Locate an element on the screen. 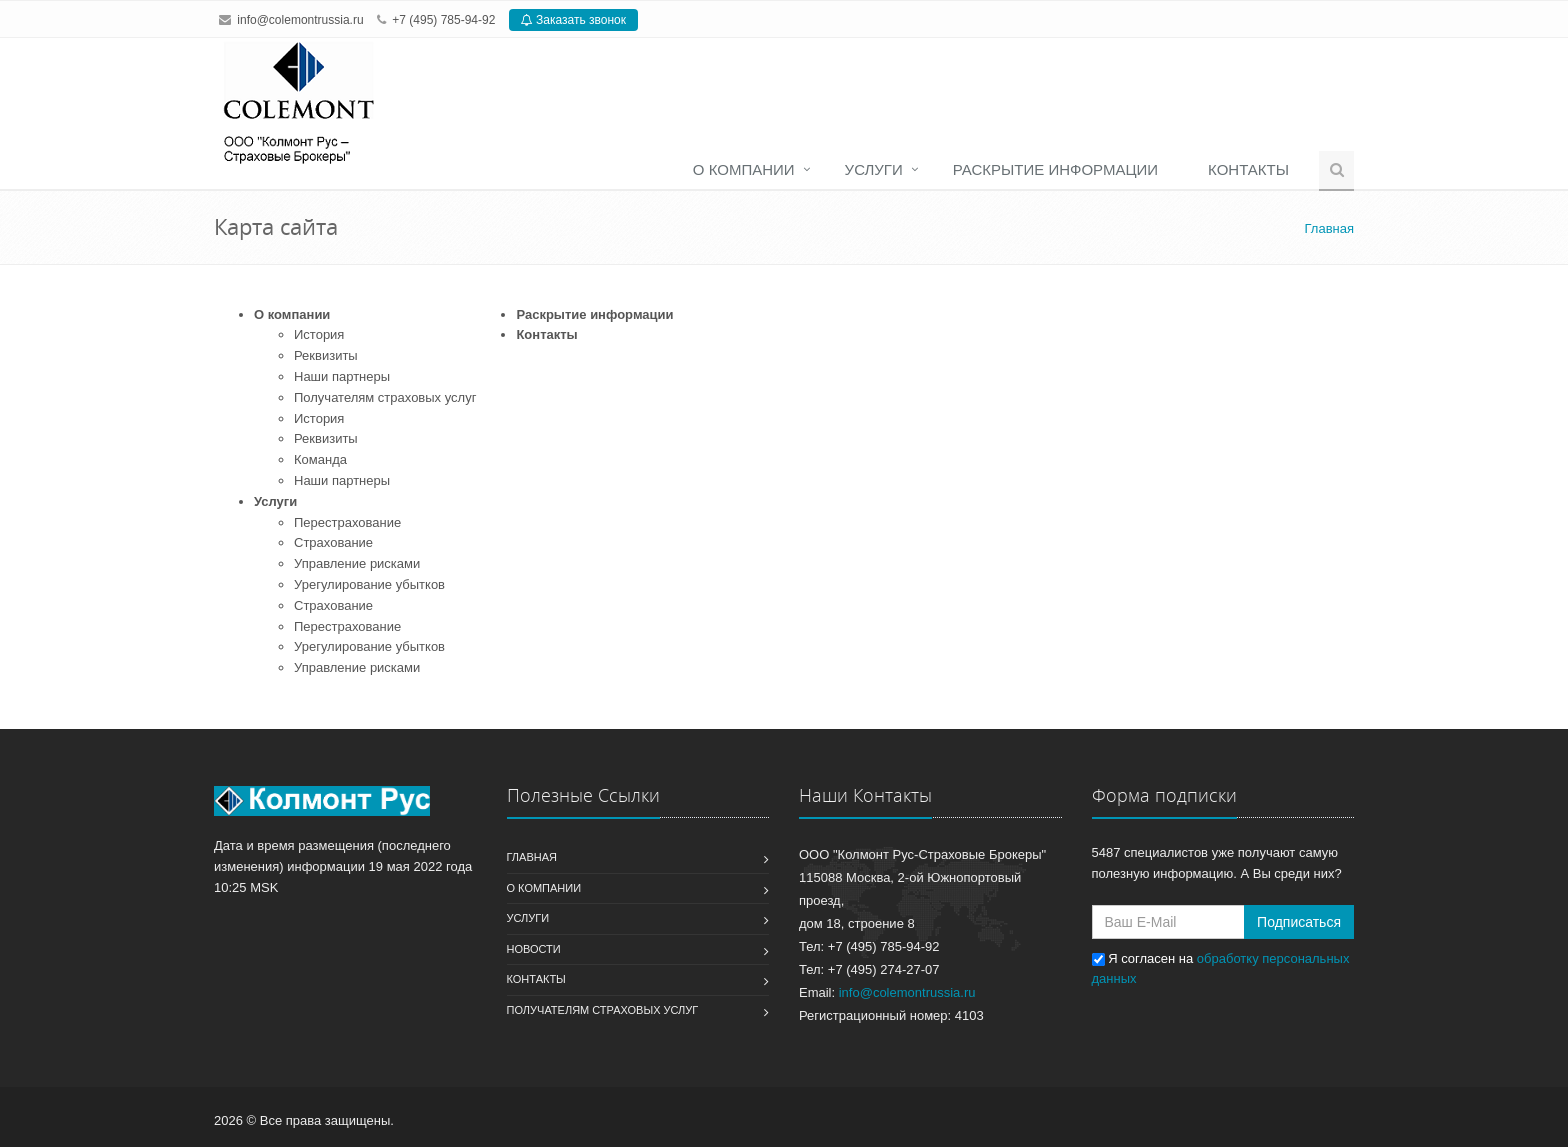 This screenshot has width=1568, height=1147. Команда is located at coordinates (320, 459).